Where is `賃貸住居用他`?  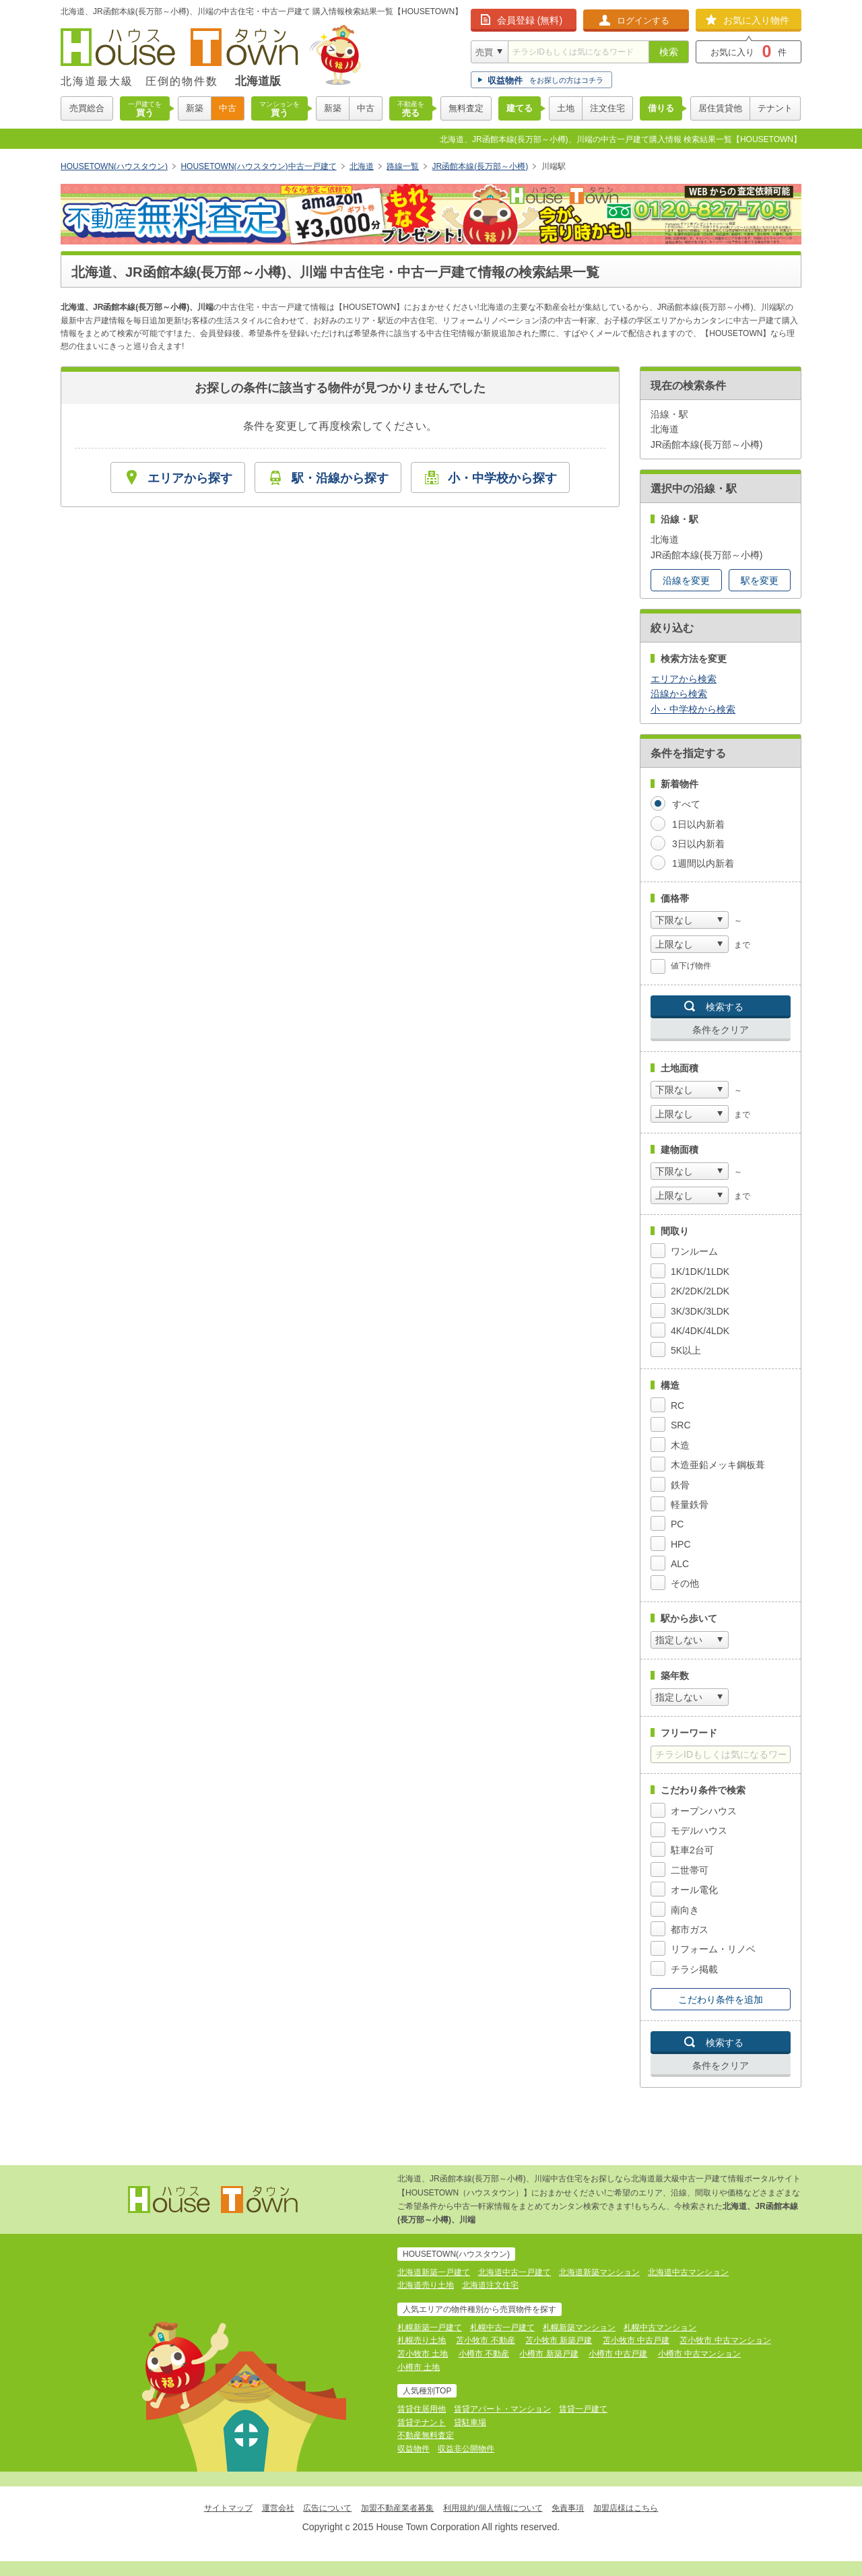 賃貸住居用他 is located at coordinates (421, 2409).